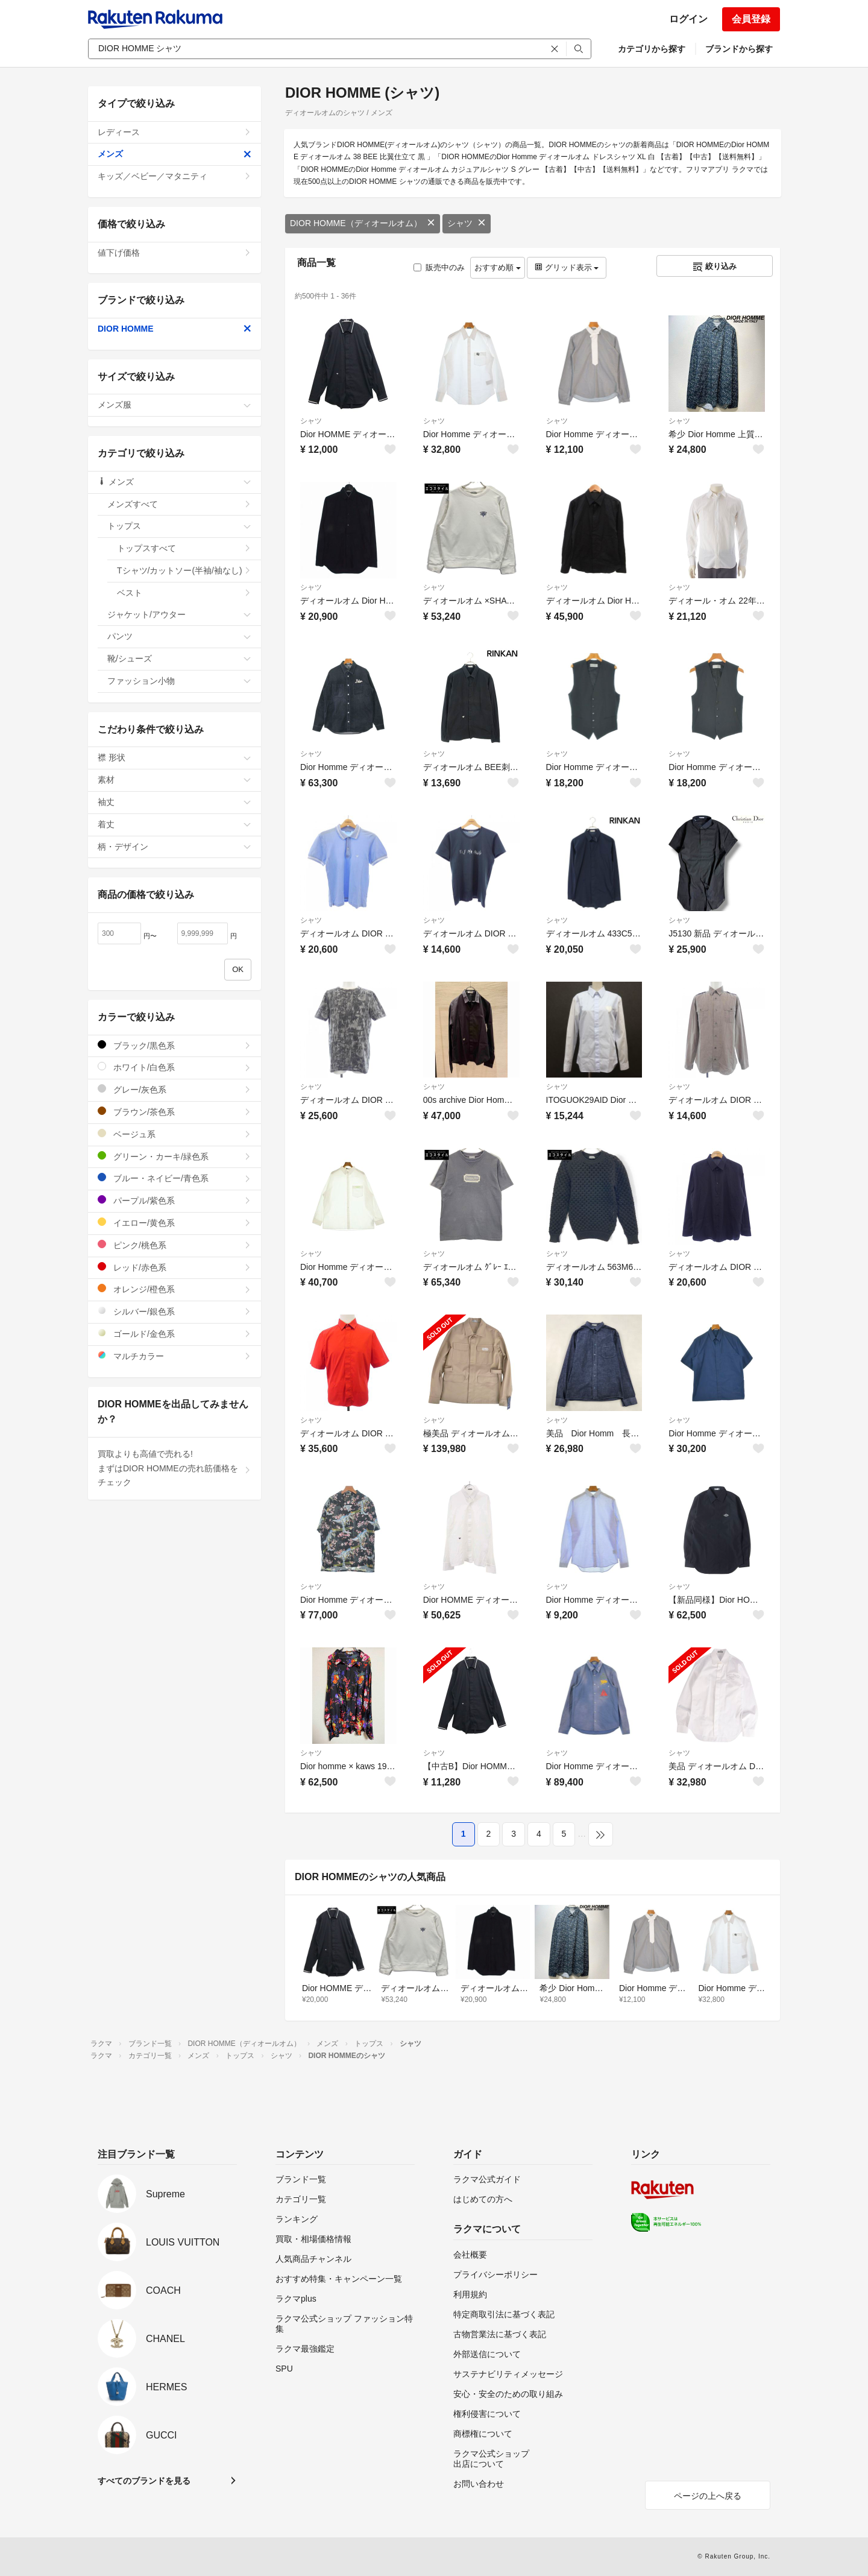  I want to click on グリーン・カーキ/緑色系, so click(174, 1156).